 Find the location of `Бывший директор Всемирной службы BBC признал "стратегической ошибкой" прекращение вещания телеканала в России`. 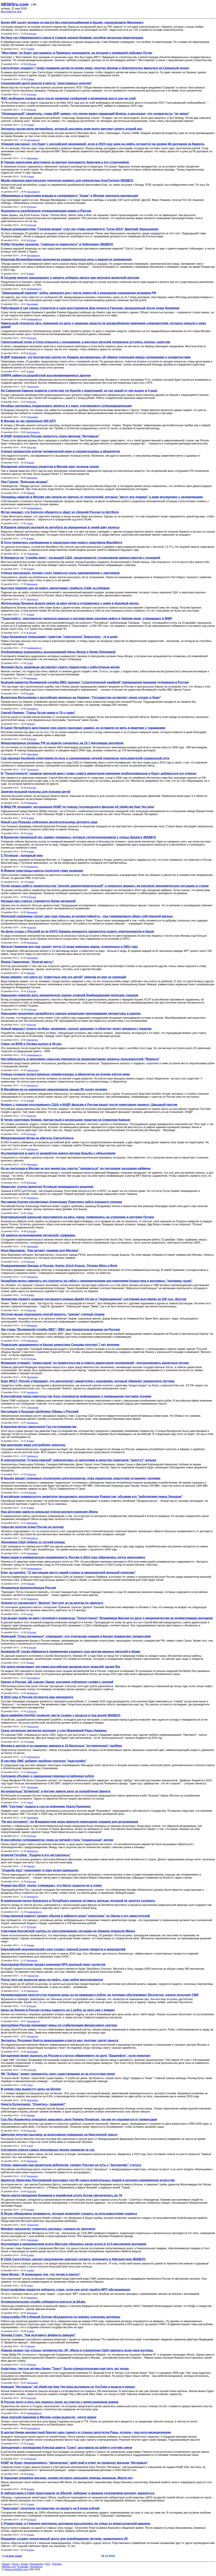

Бывший директор Всемирной службы BBC признал "стратегической ошибкой" прекращение вещания телеканала в России is located at coordinates (95, 682).